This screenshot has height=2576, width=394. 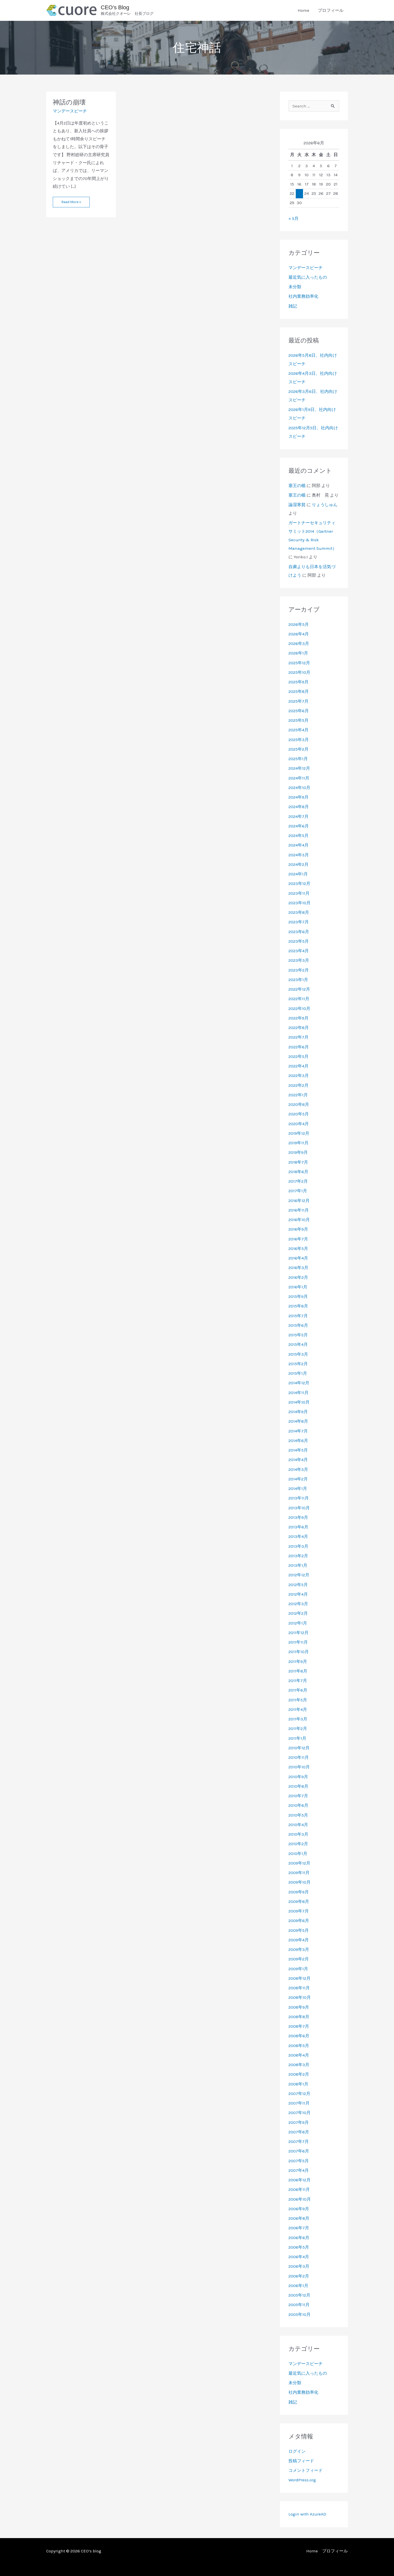 What do you see at coordinates (298, 681) in the screenshot?
I see `2025年9月` at bounding box center [298, 681].